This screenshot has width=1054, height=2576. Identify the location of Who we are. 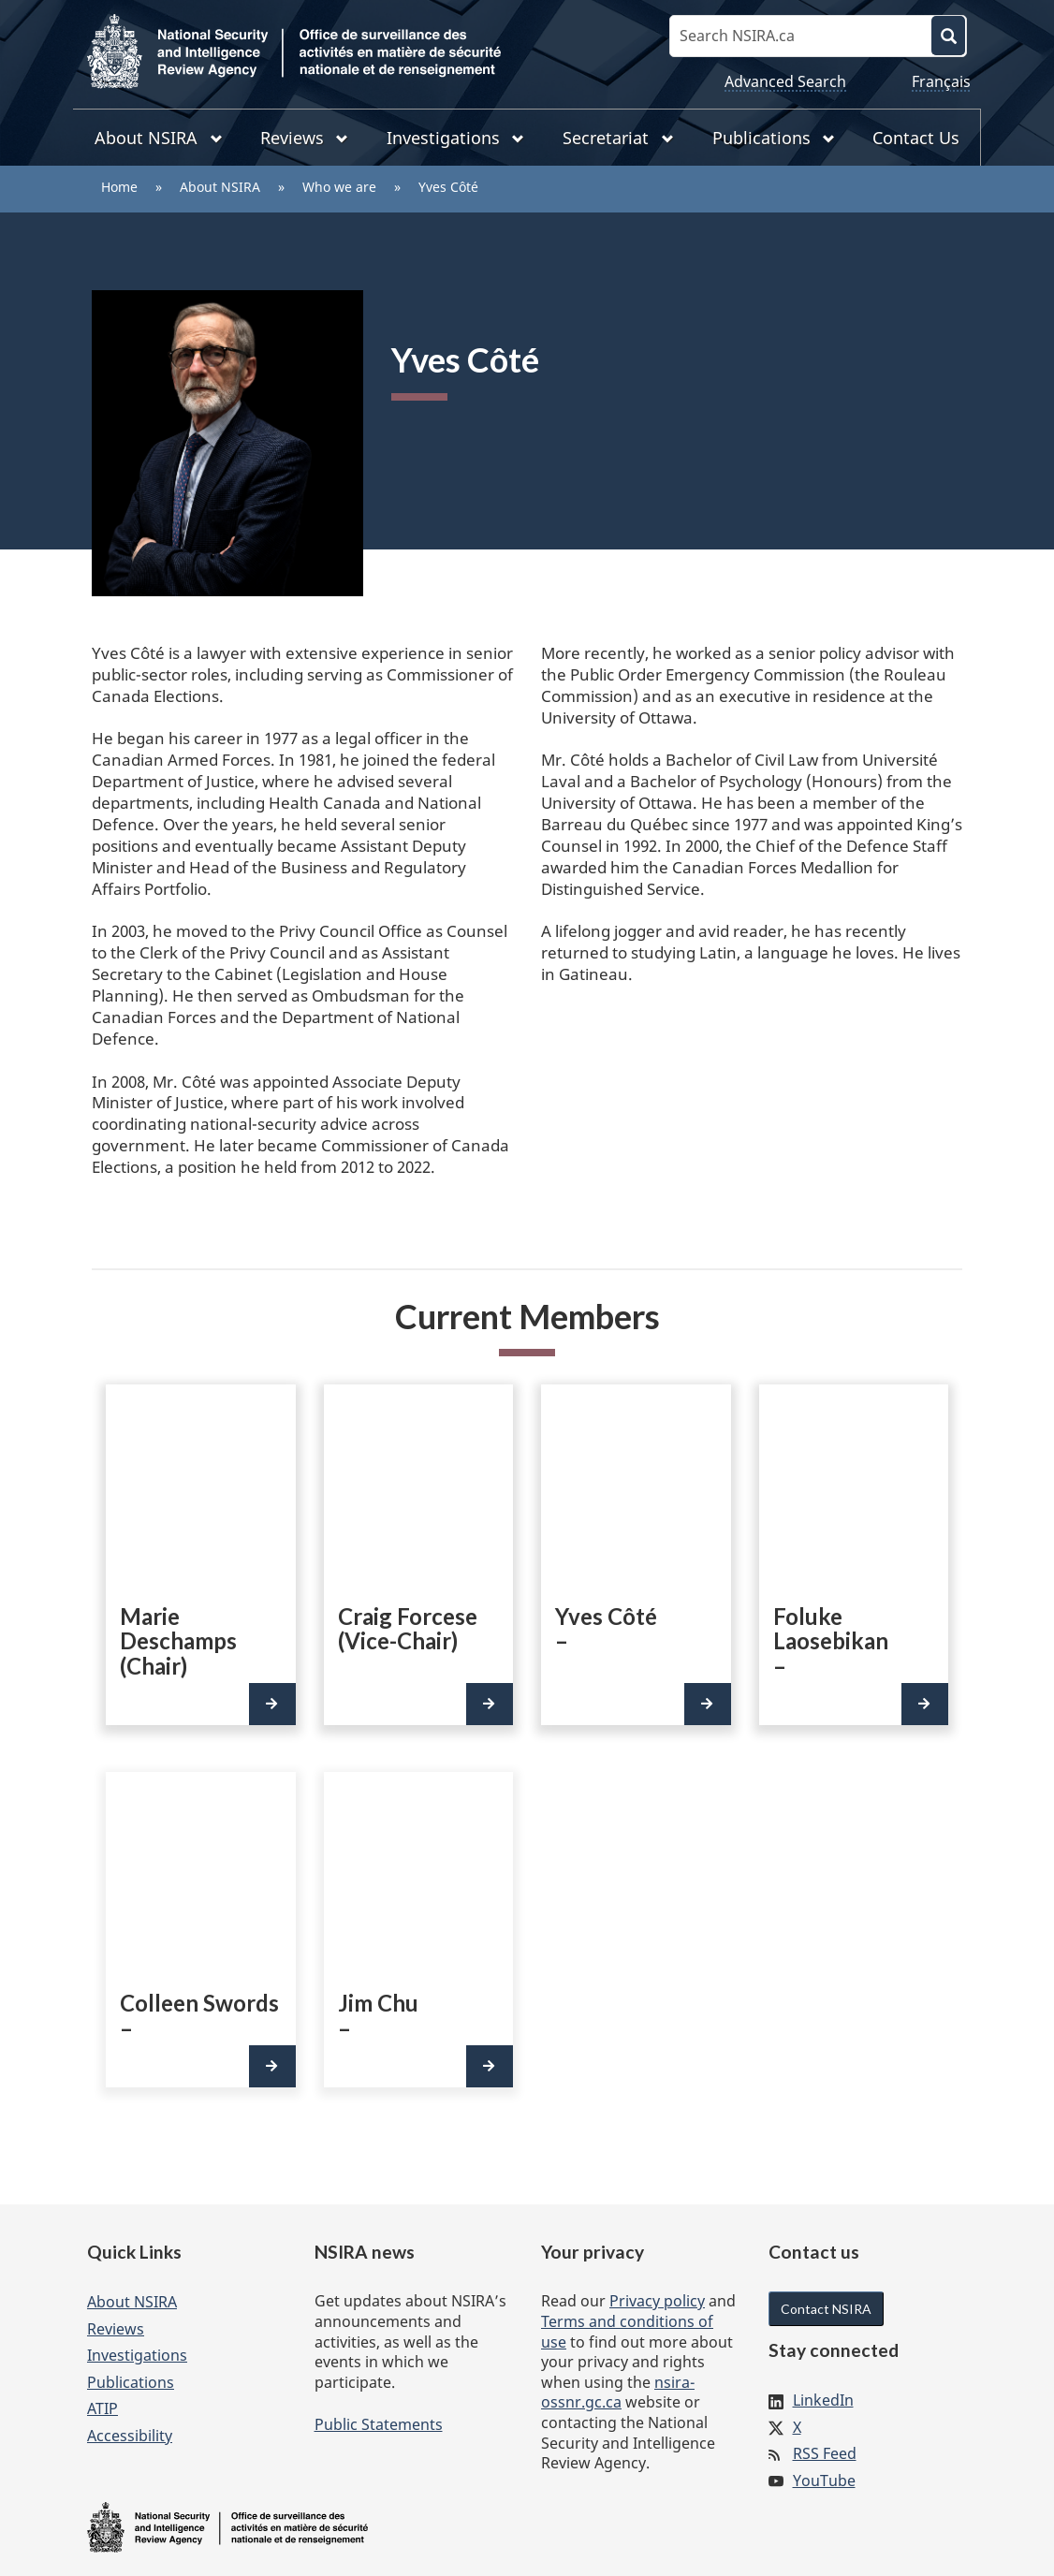
(339, 187).